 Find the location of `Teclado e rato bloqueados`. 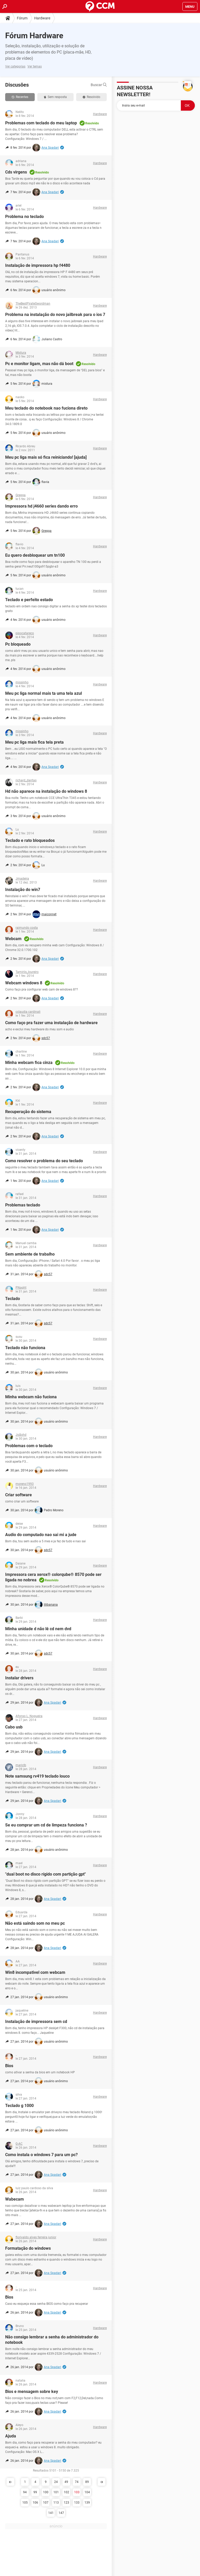

Teclado e rato bloqueados is located at coordinates (30, 840).